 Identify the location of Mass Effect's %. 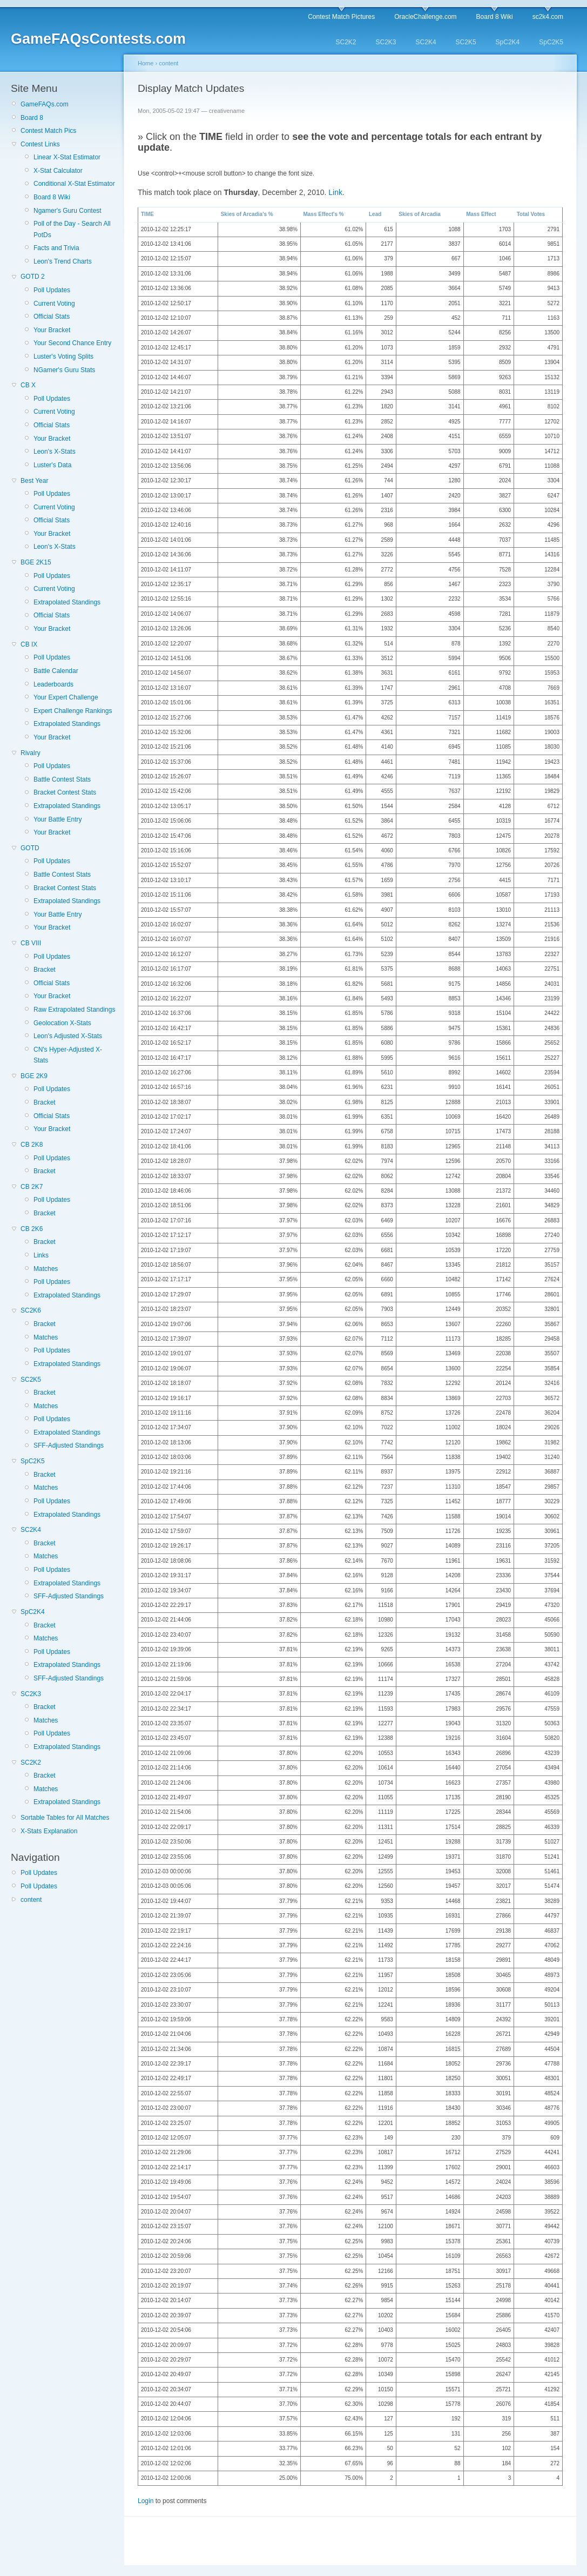
(323, 214).